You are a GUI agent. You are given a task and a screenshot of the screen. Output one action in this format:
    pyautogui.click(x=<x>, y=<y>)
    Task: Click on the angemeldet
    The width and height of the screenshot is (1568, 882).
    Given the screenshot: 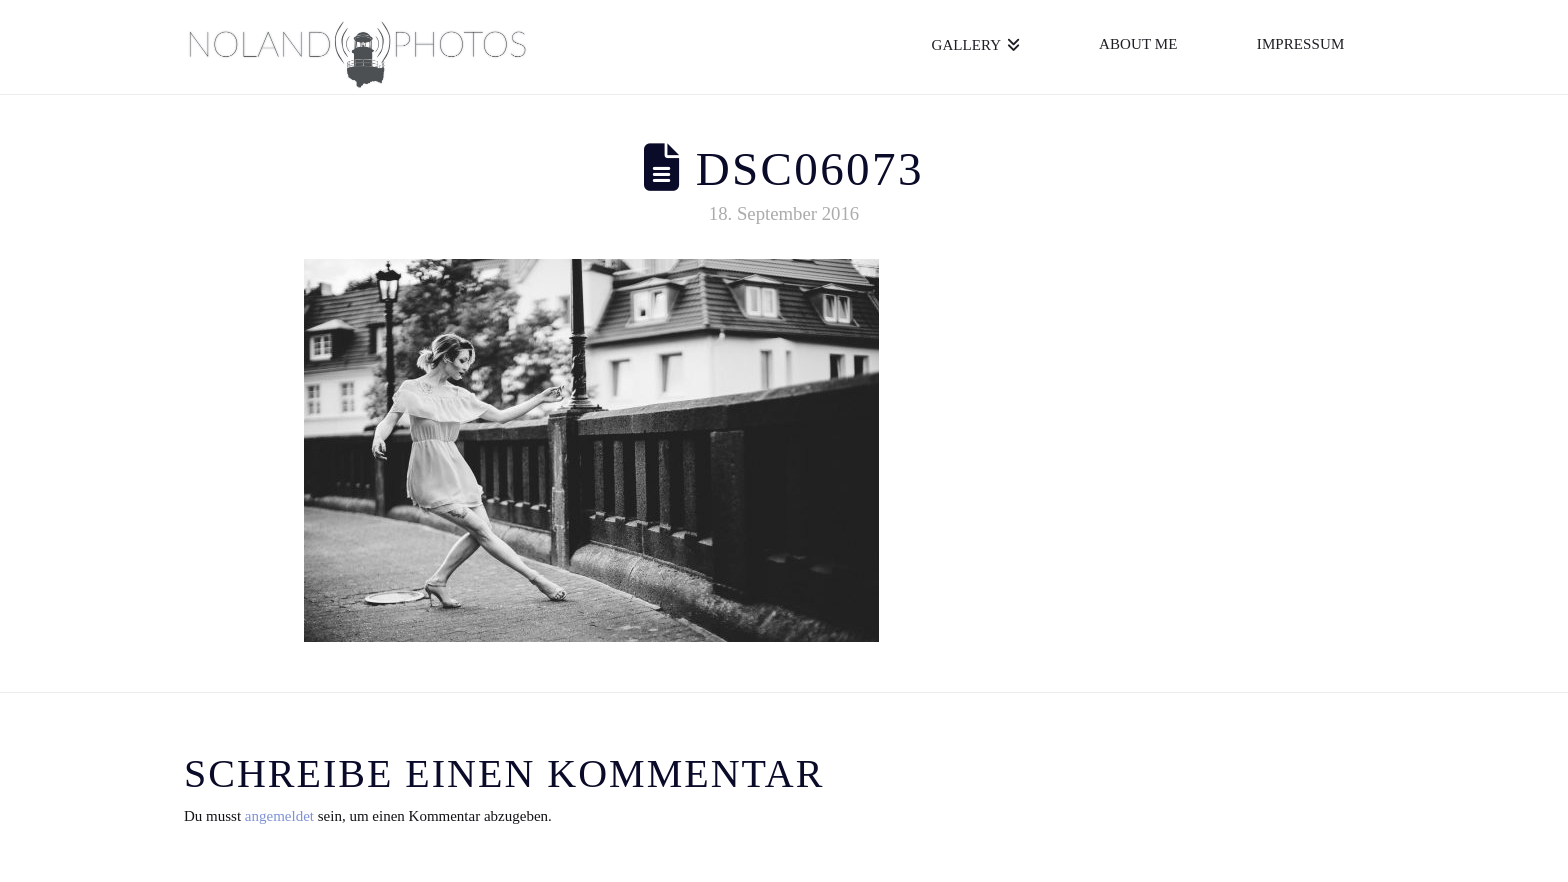 What is the action you would take?
    pyautogui.click(x=279, y=816)
    